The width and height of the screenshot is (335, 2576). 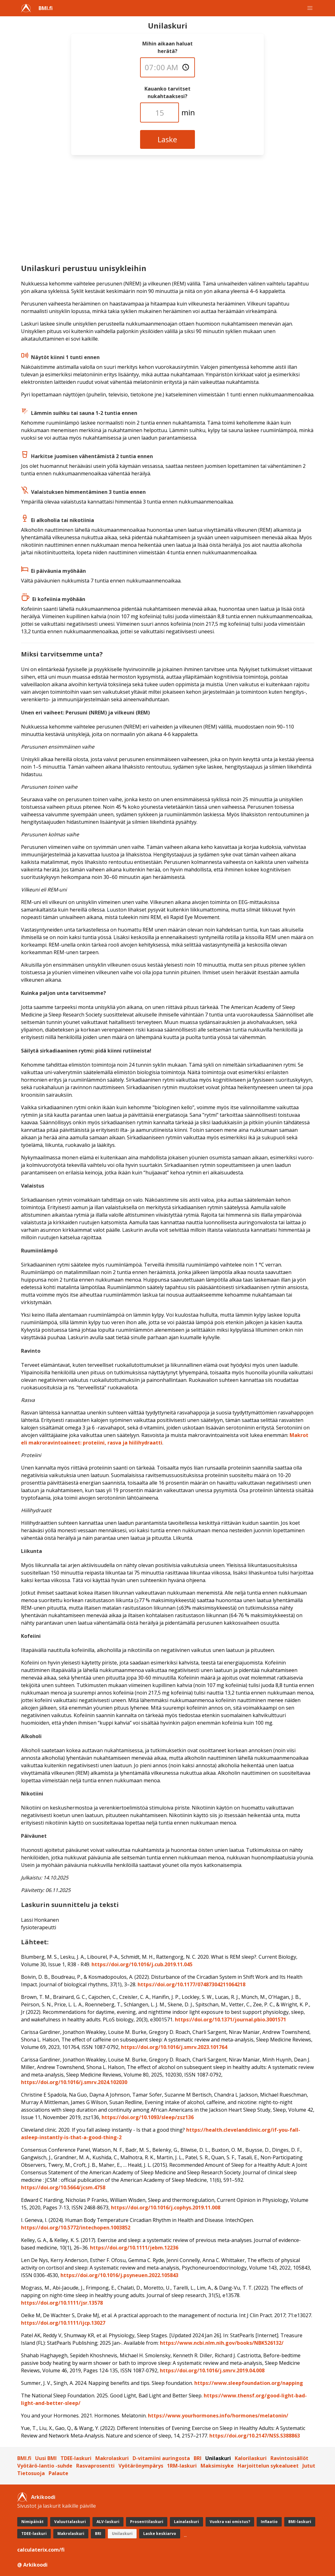 What do you see at coordinates (119, 2275) in the screenshot?
I see `https://doi.org/10.1016/j.psyneuen.2022.105843` at bounding box center [119, 2275].